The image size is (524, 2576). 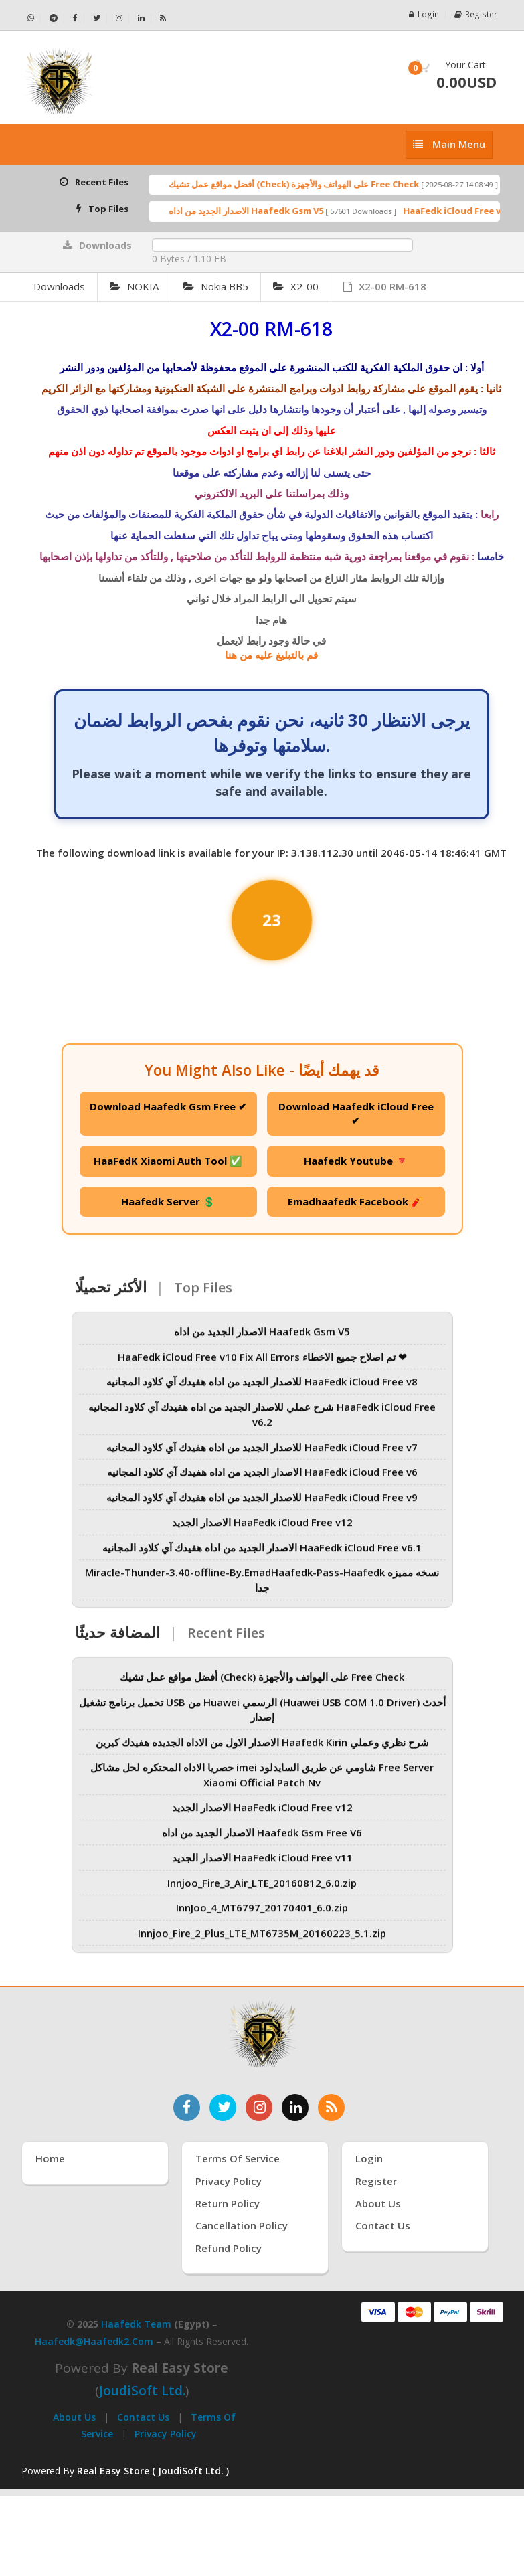 I want to click on [تابعنا على تيليجرام - Haafedk GSM], so click(x=53, y=18).